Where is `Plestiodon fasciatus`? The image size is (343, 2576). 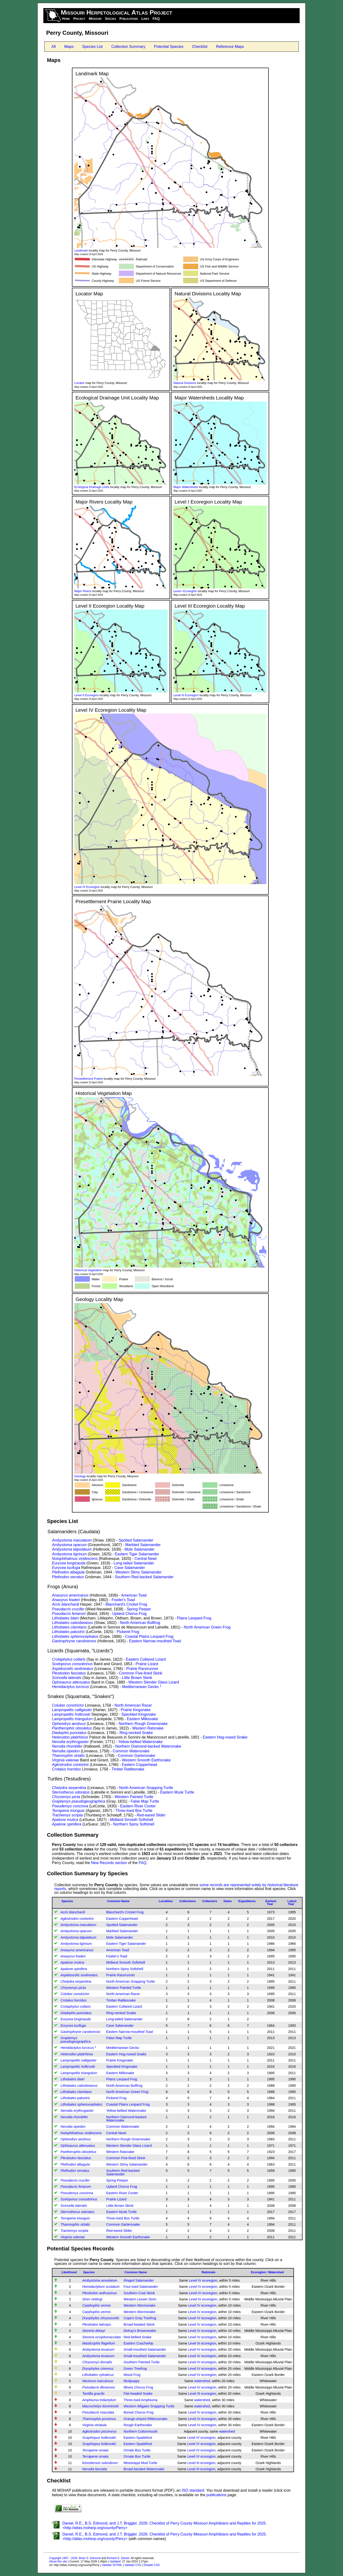 Plestiodon fasciatus is located at coordinates (76, 2158).